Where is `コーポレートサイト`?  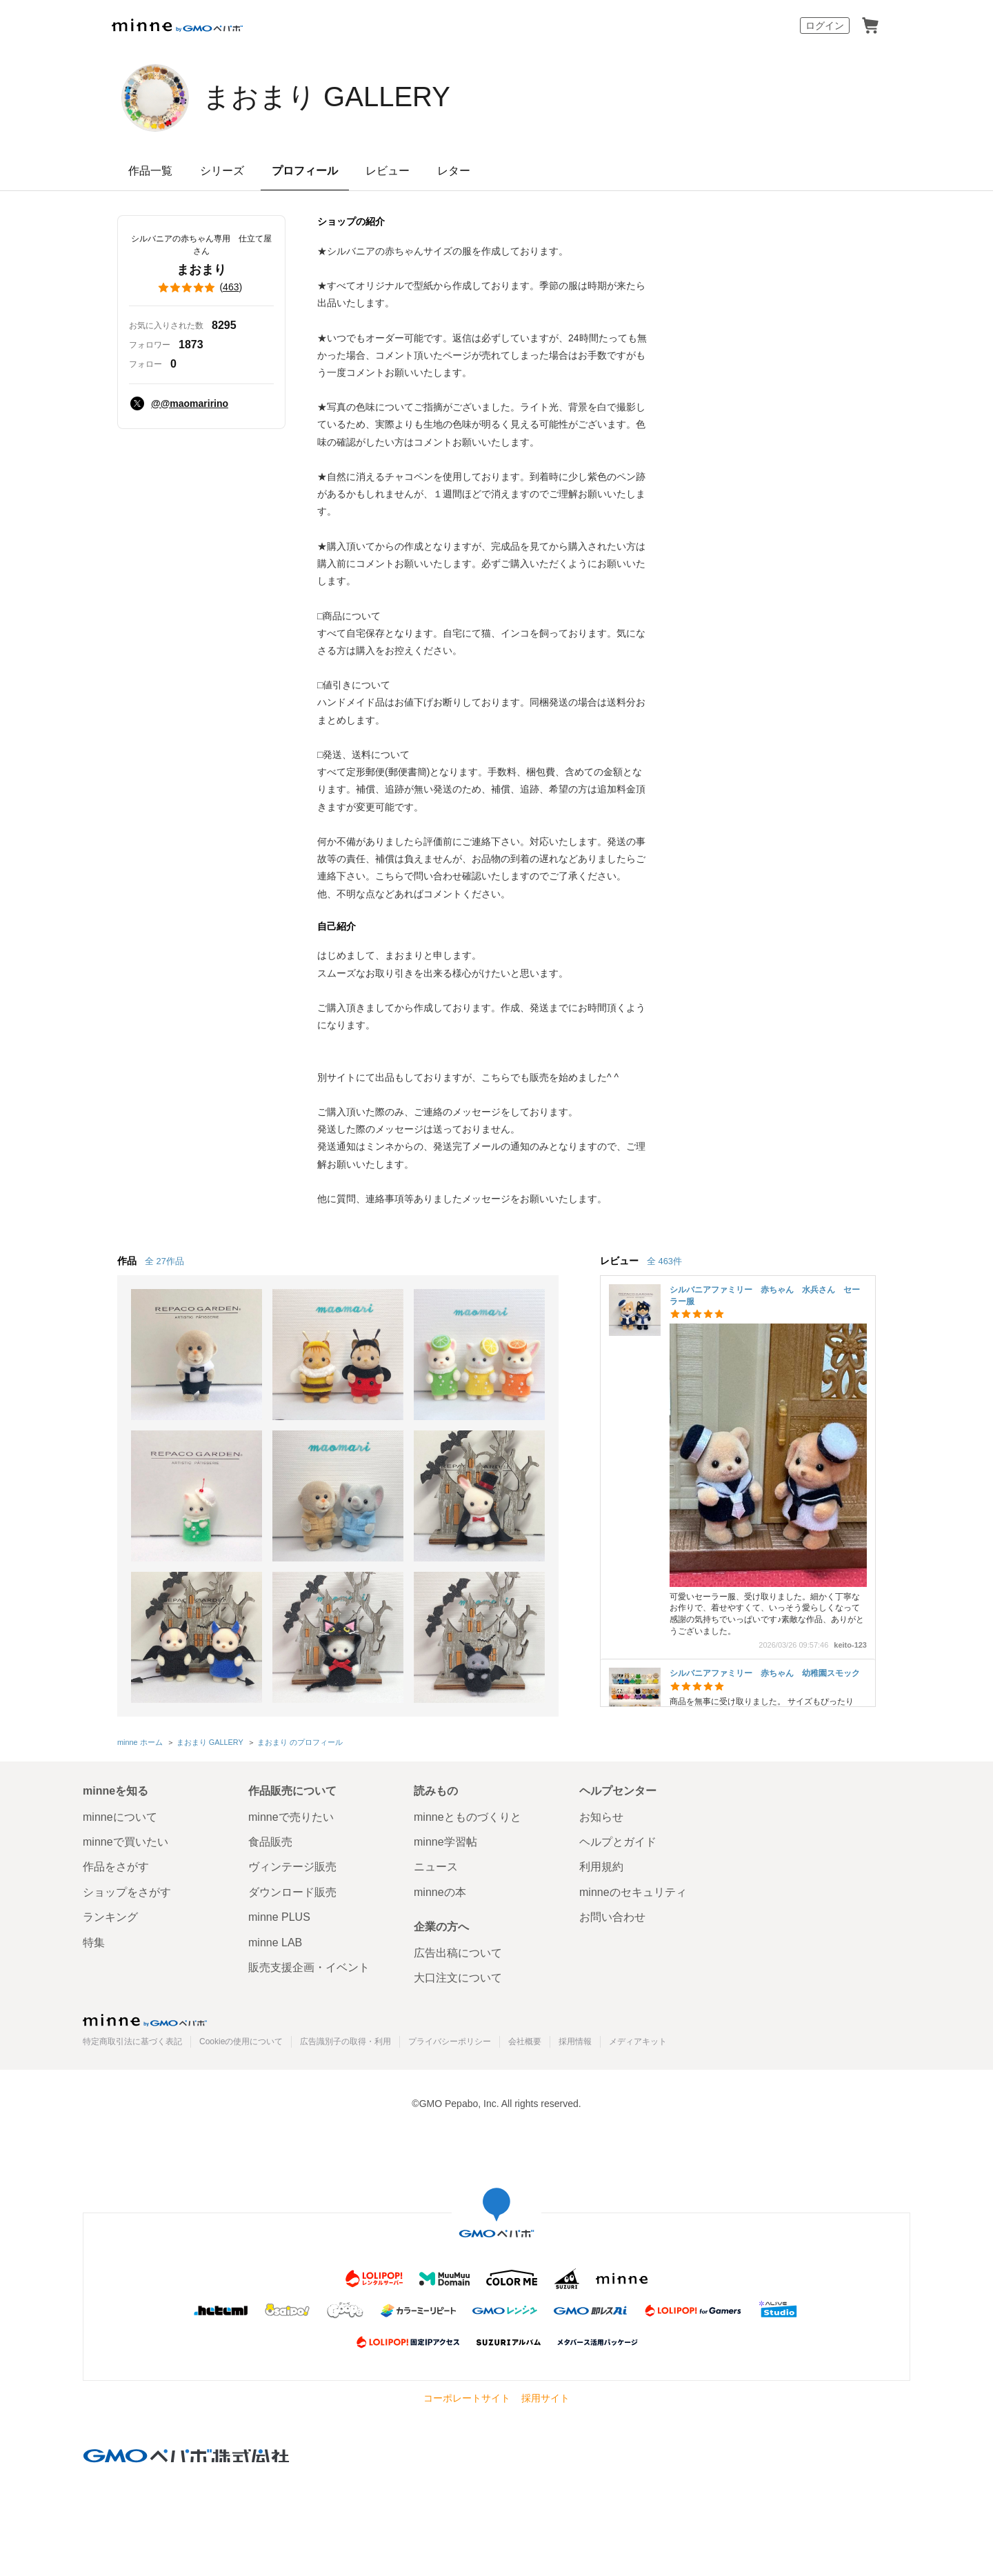 コーポレートサイト is located at coordinates (466, 2398).